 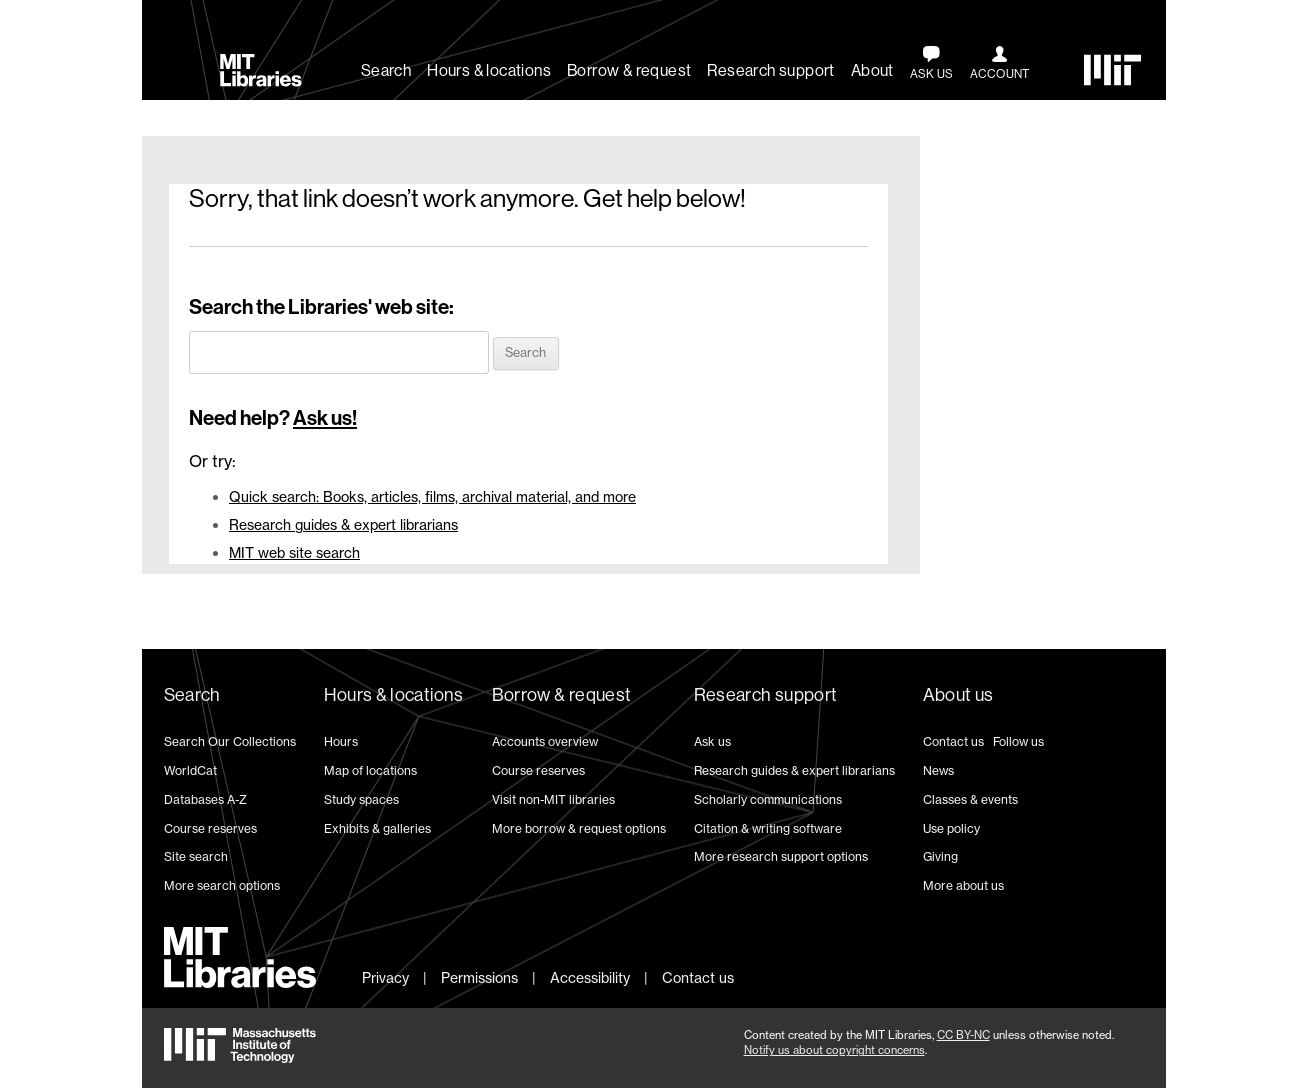 I want to click on Giving, so click(x=940, y=856).